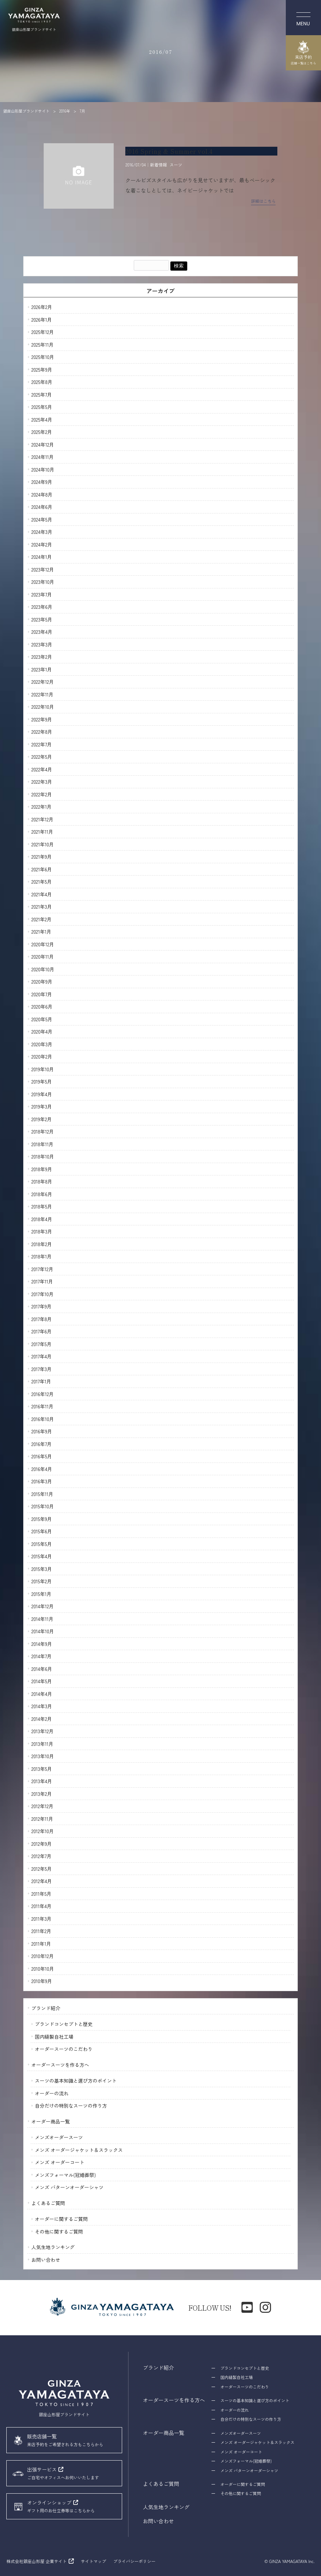  Describe the element at coordinates (41, 306) in the screenshot. I see `2026年2月` at that location.